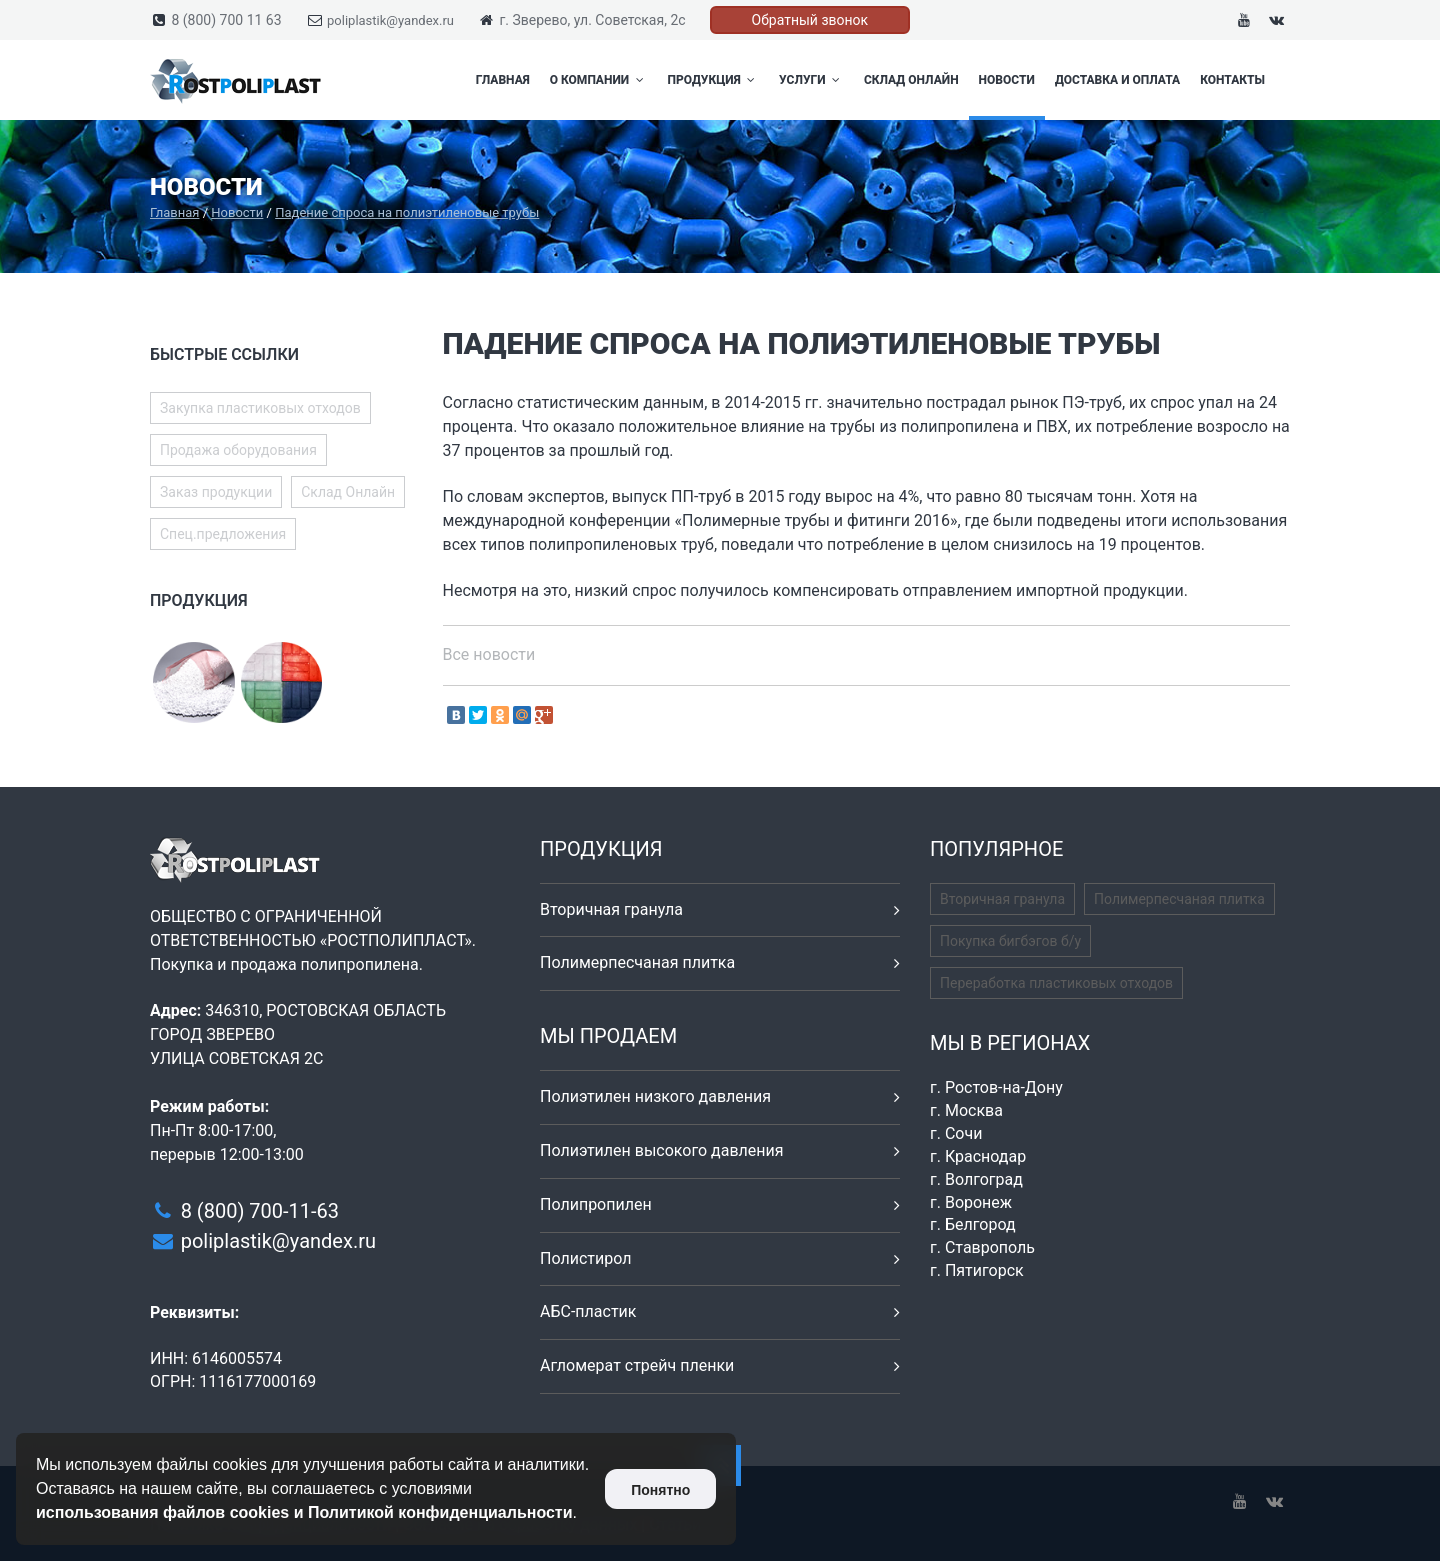  Describe the element at coordinates (1007, 80) in the screenshot. I see `Новости` at that location.